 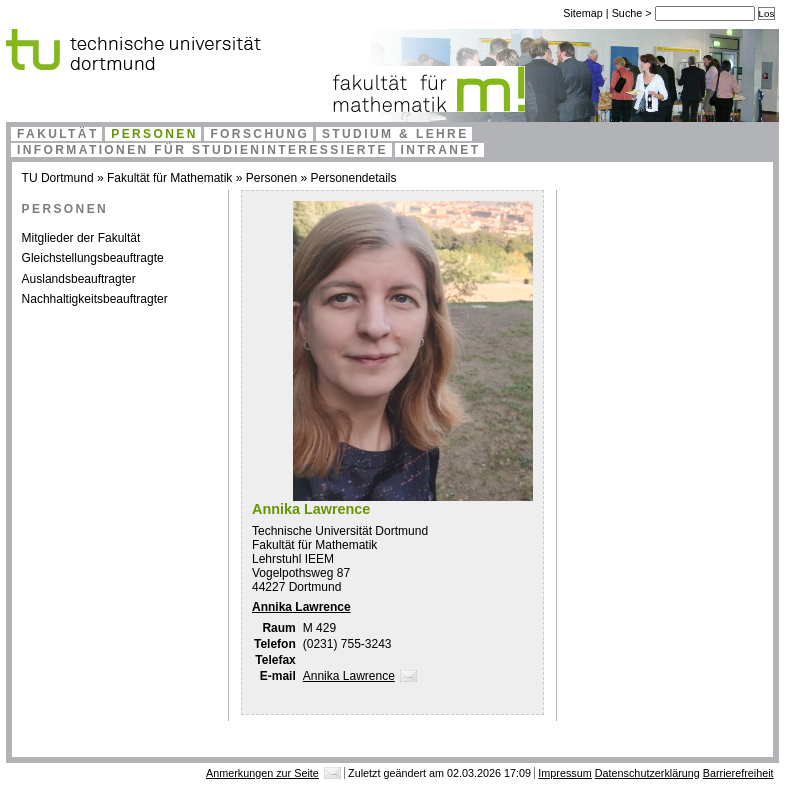 What do you see at coordinates (738, 773) in the screenshot?
I see `Barrierefreiheit` at bounding box center [738, 773].